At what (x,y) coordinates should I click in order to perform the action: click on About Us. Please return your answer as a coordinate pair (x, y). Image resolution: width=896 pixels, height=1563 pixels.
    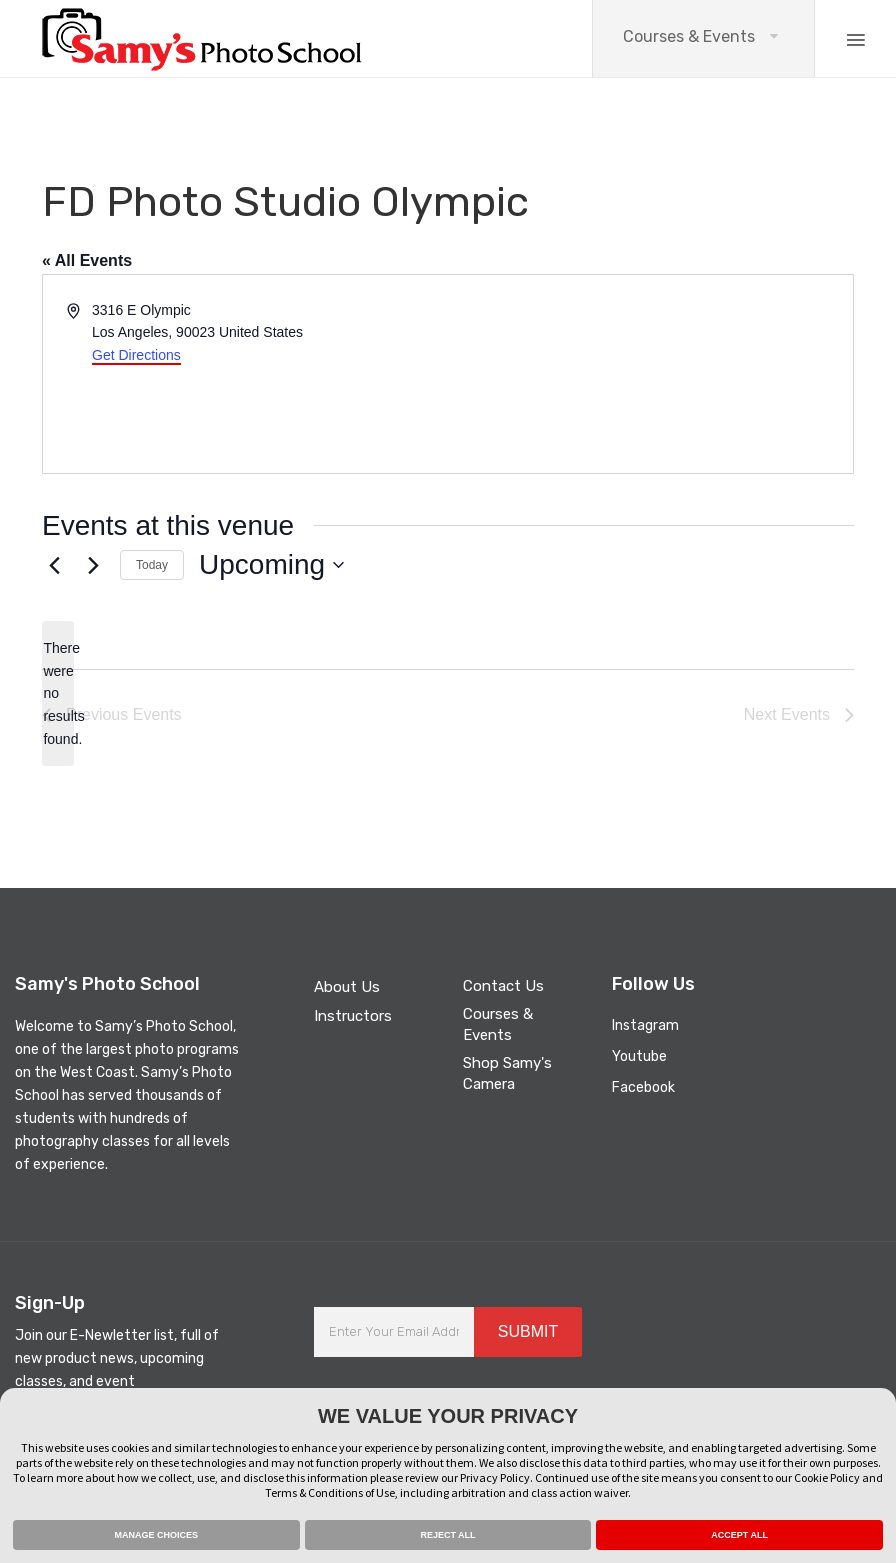
    Looking at the image, I should click on (347, 987).